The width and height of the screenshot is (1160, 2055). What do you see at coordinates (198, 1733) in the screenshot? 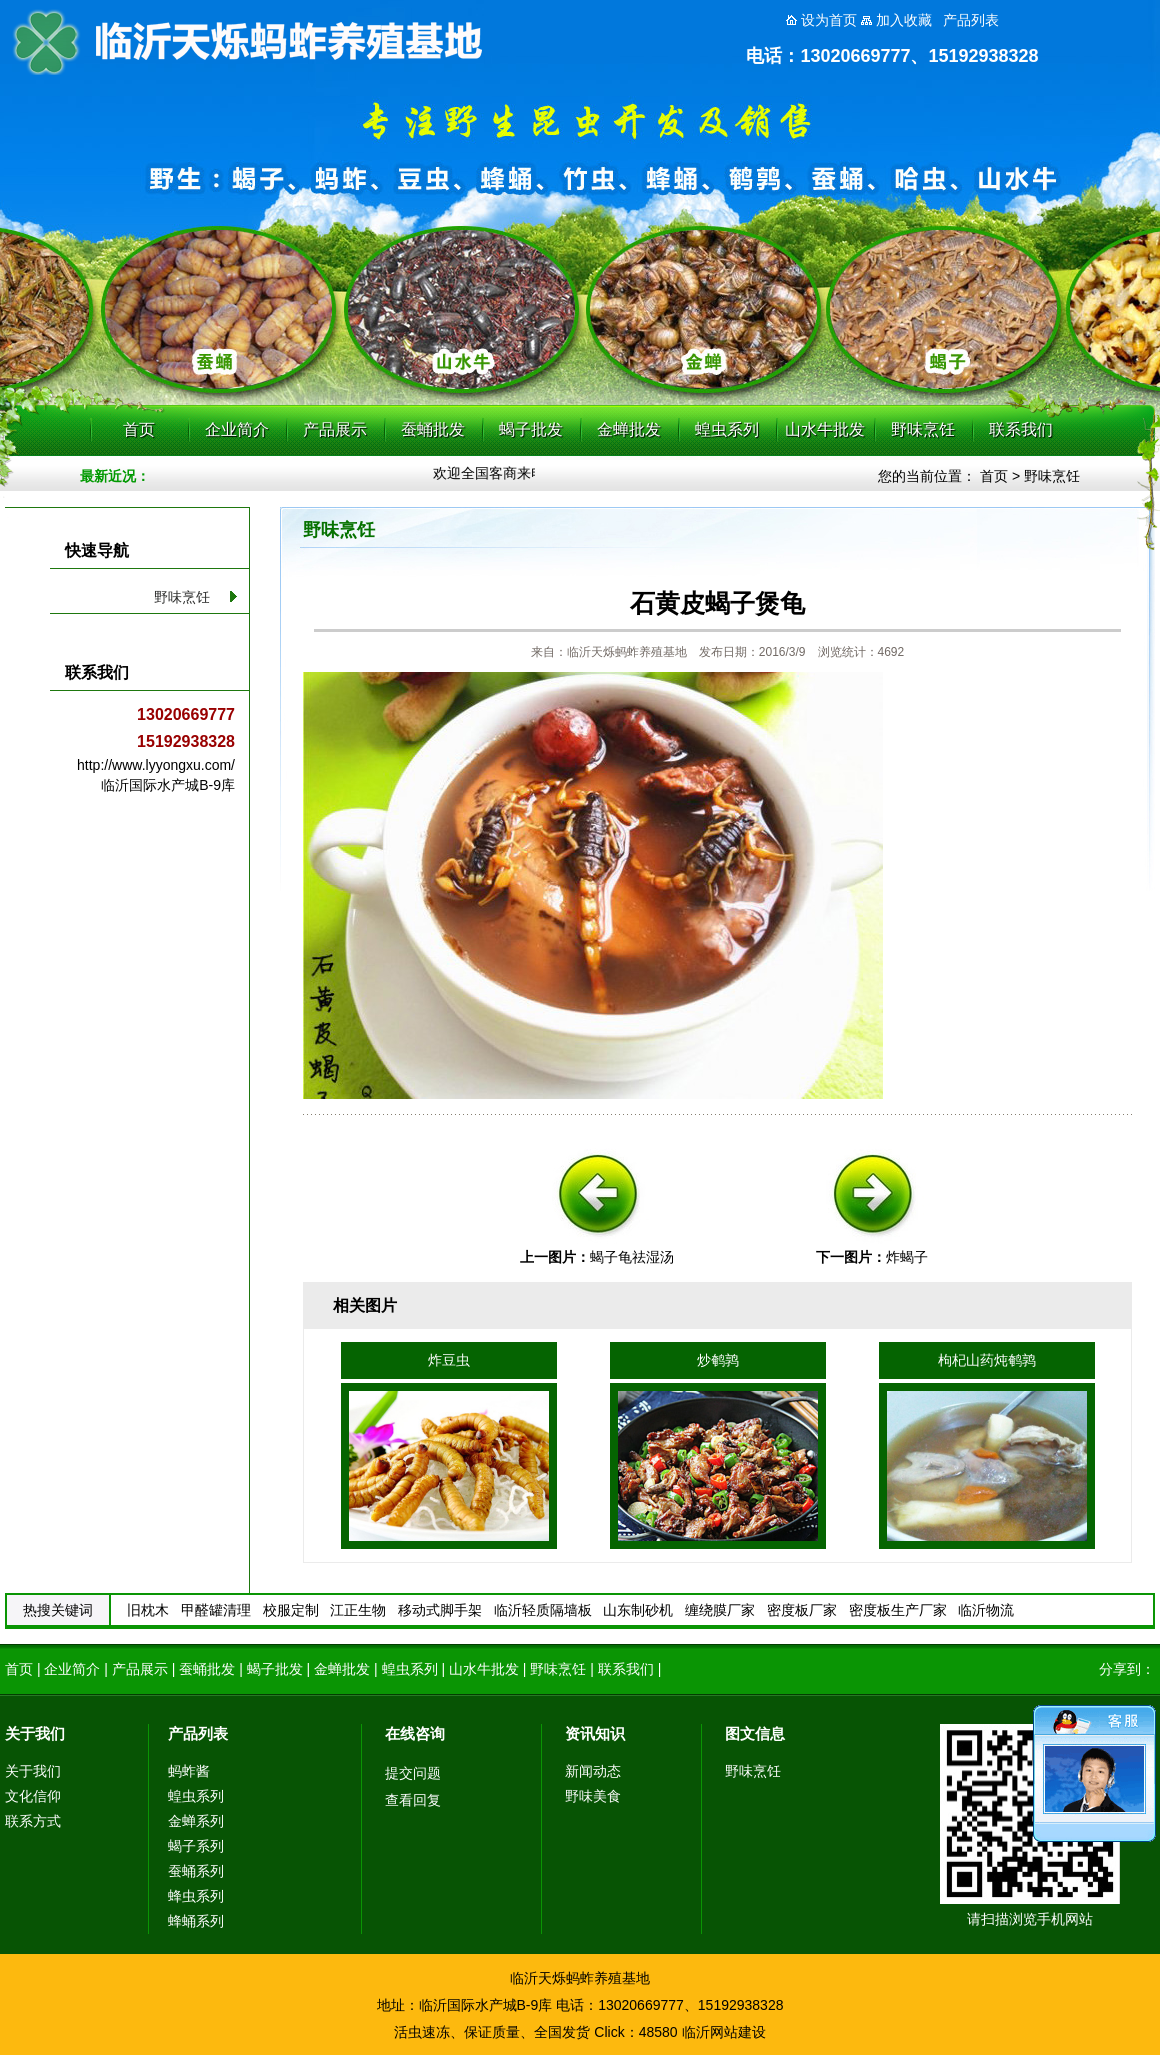
I see `产品列表` at bounding box center [198, 1733].